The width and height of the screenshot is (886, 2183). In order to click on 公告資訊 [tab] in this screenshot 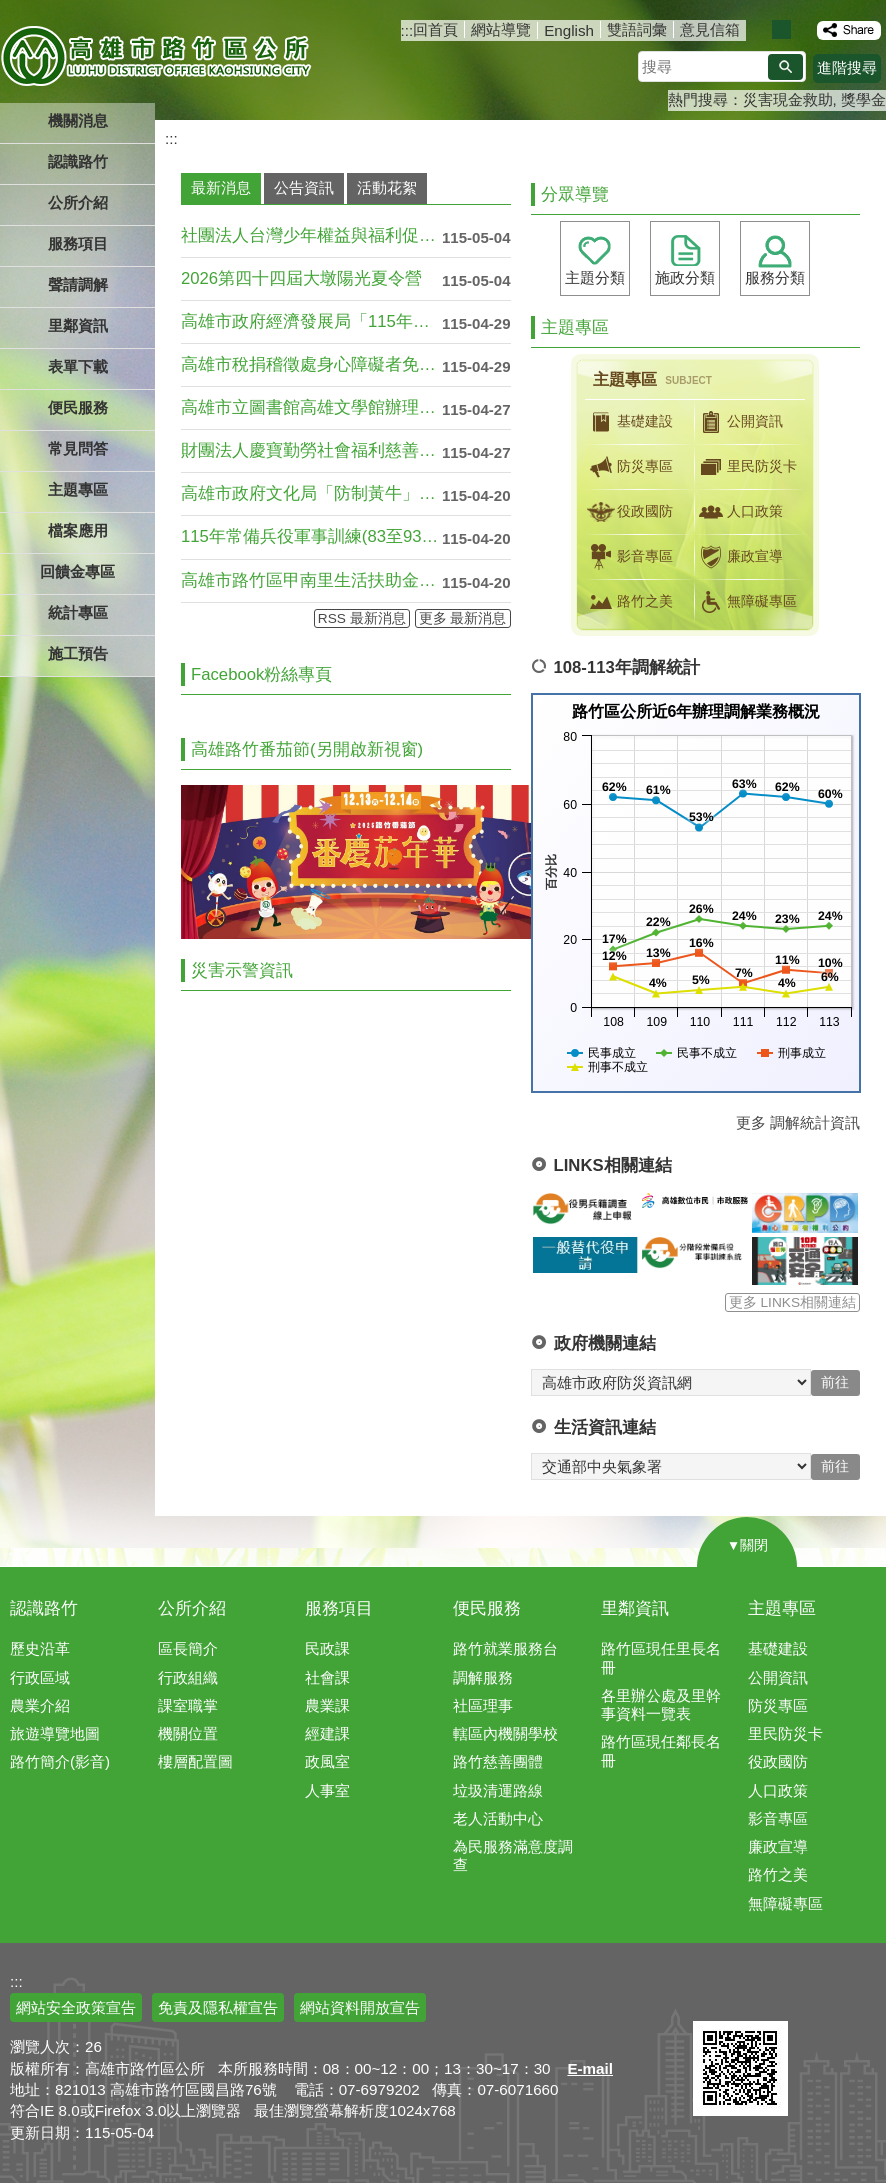, I will do `click(304, 187)`.